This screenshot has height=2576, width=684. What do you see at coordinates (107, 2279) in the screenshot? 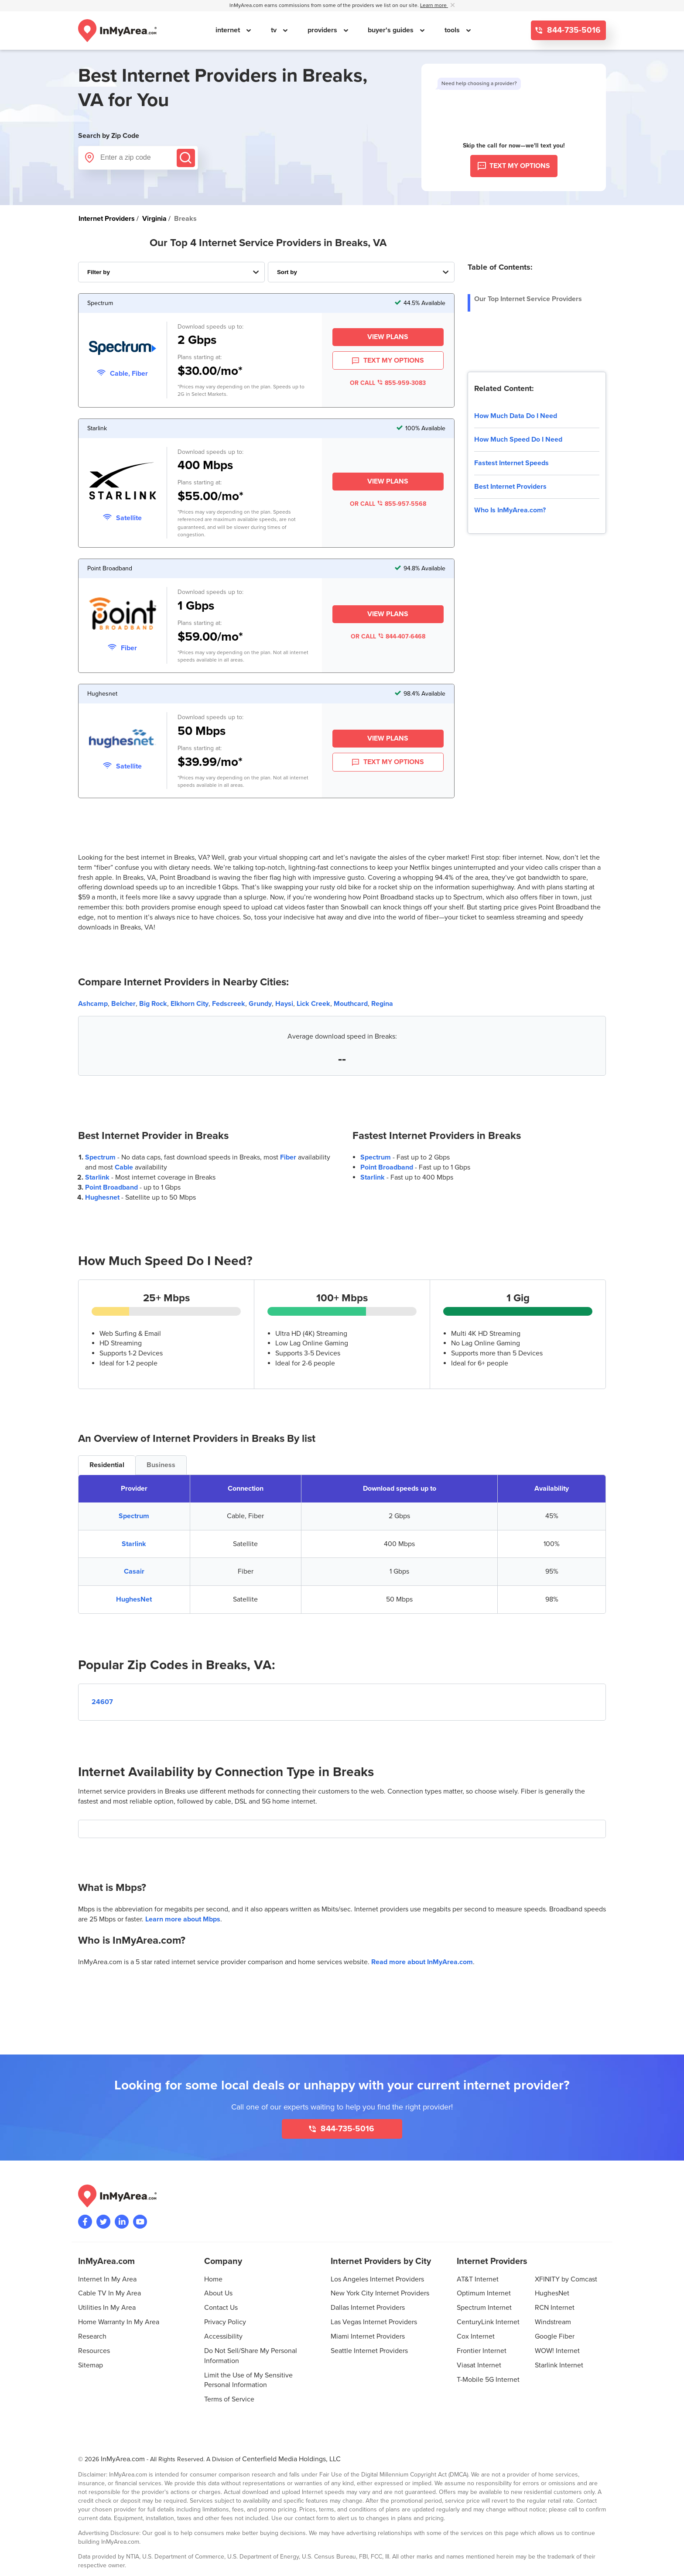
I see `Internet In My Area` at bounding box center [107, 2279].